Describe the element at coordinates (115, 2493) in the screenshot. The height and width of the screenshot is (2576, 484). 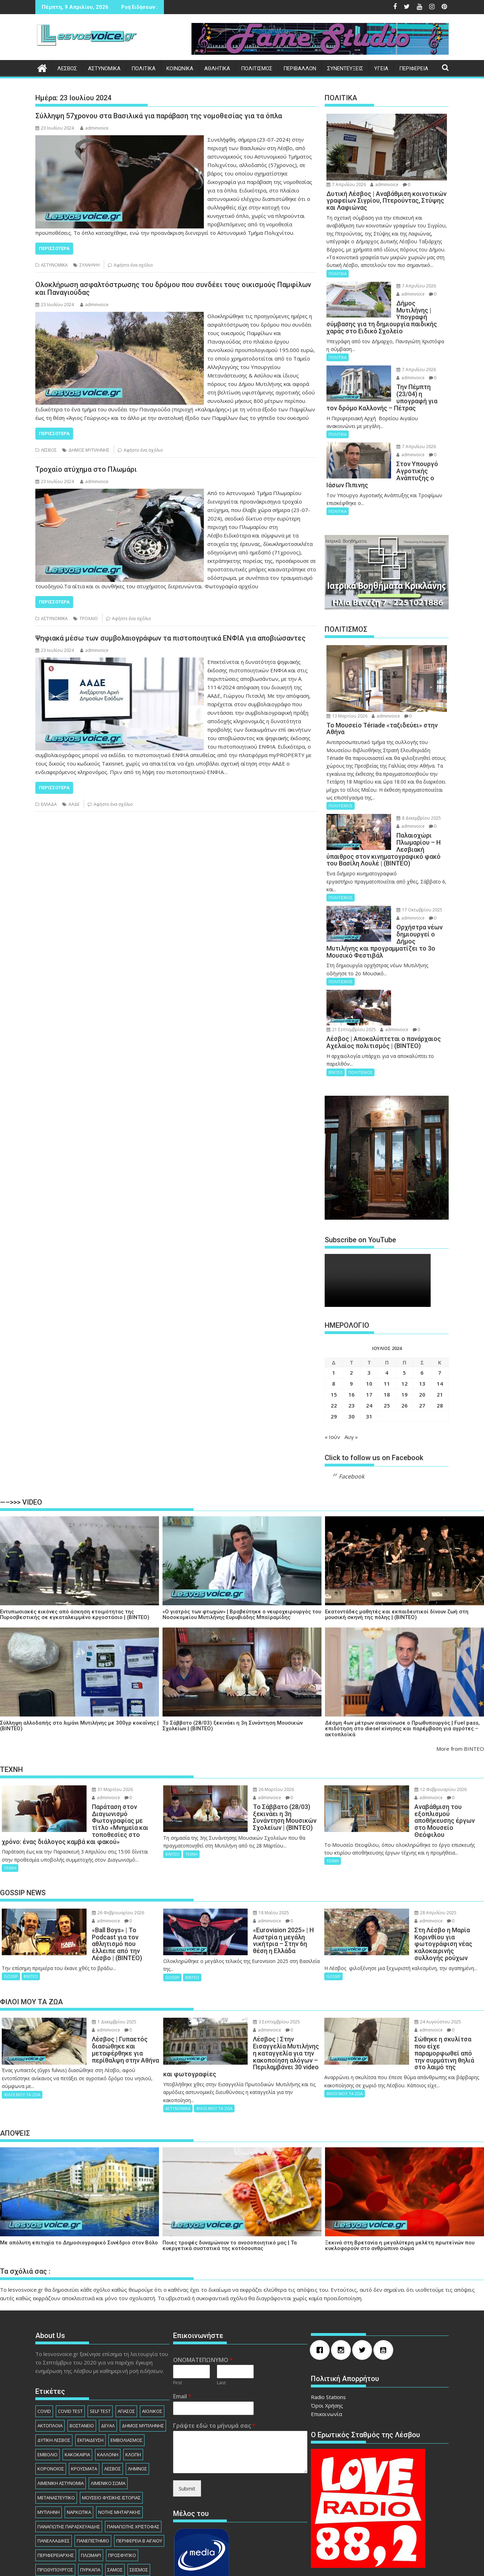
I see `ΣΑΜΟΣ [ΣΑΜΟΣ (174 στοιχεία)]` at that location.